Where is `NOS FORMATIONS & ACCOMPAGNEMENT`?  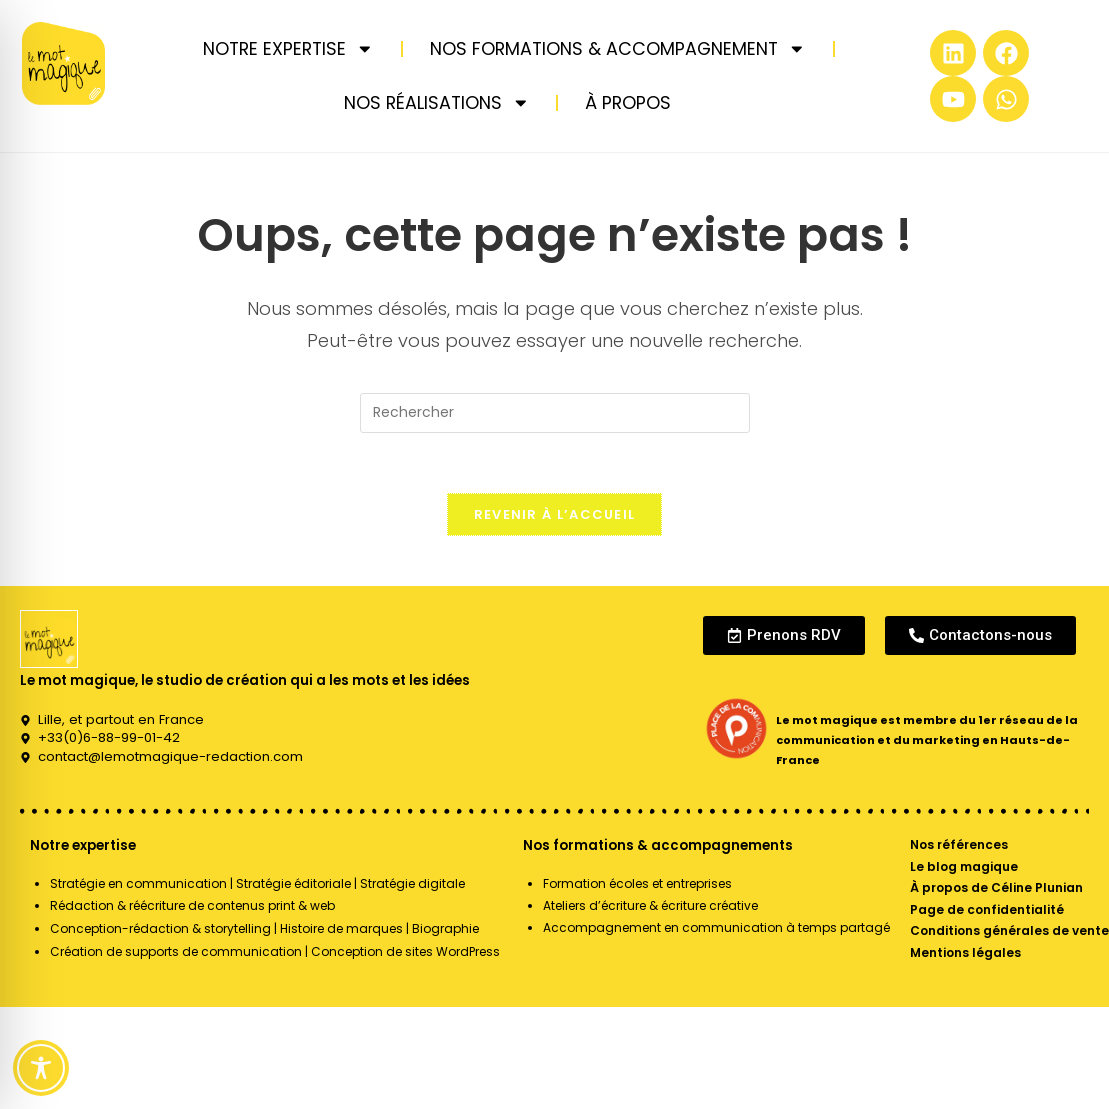 NOS FORMATIONS & ACCOMPAGNEMENT is located at coordinates (618, 49).